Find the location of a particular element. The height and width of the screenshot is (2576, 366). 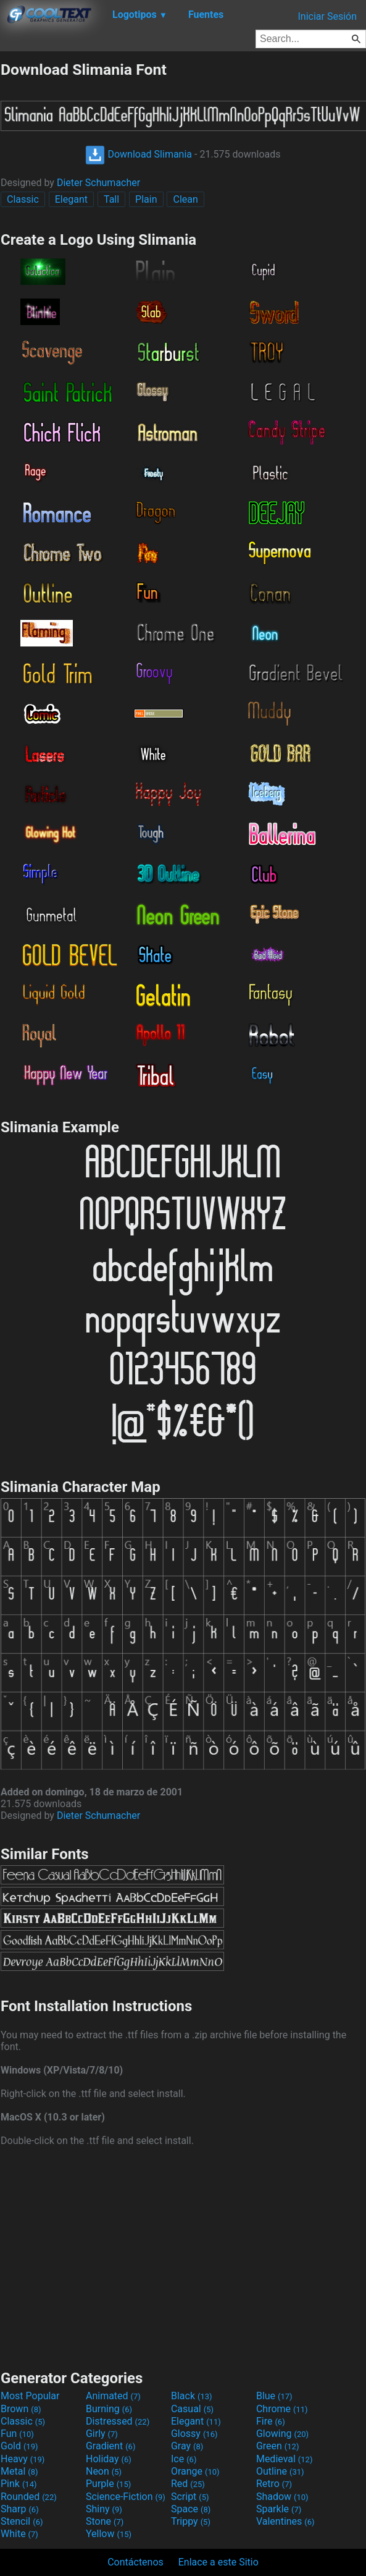

Rounded is located at coordinates (29, 2496).